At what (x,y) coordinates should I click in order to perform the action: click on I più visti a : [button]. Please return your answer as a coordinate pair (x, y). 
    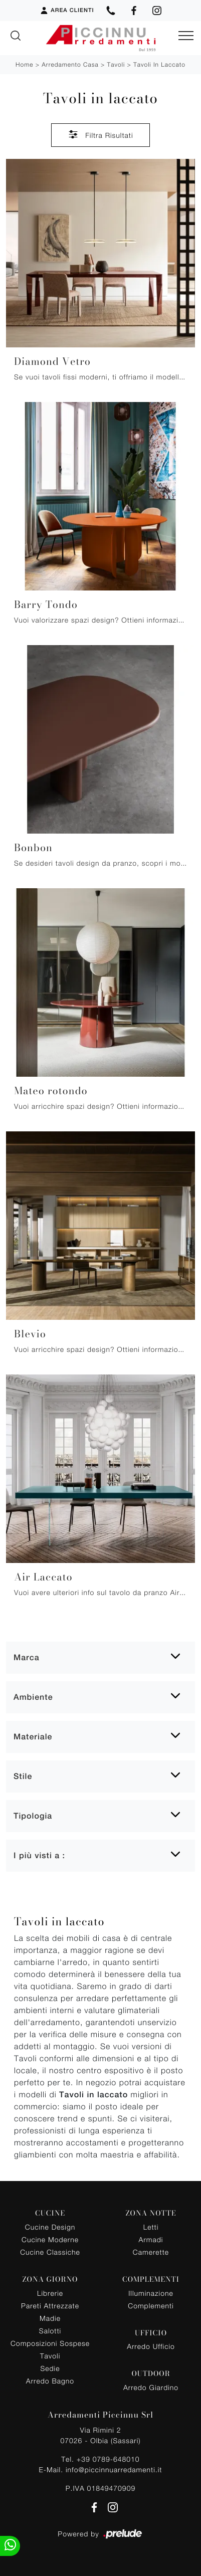
    Looking at the image, I should click on (39, 1855).